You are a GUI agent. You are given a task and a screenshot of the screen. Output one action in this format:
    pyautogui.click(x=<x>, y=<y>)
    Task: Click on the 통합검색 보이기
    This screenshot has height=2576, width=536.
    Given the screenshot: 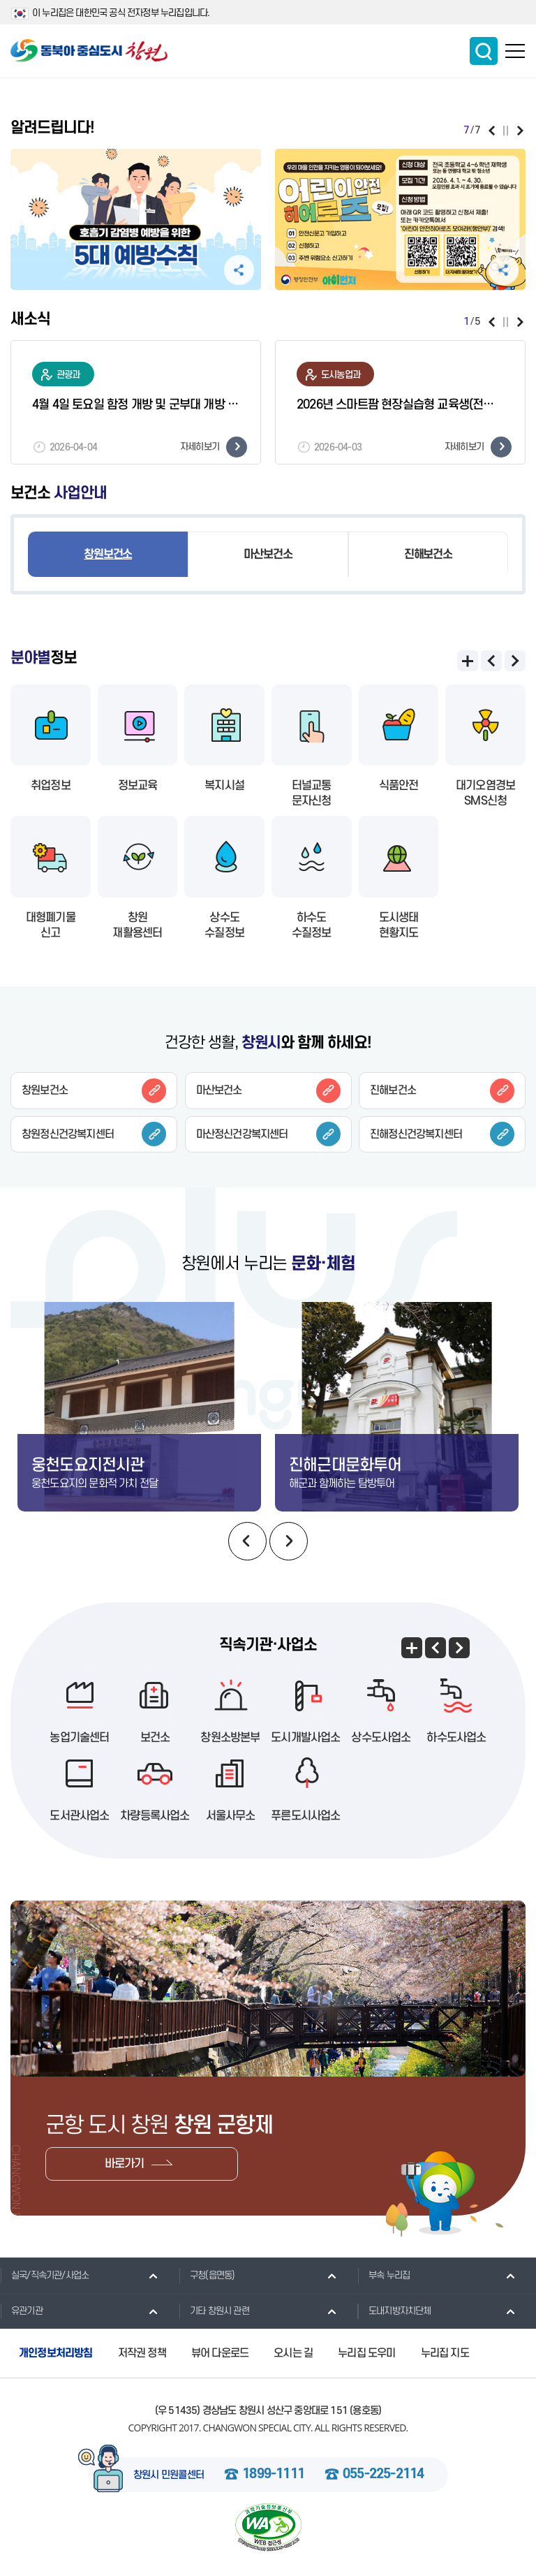 What is the action you would take?
    pyautogui.click(x=484, y=51)
    